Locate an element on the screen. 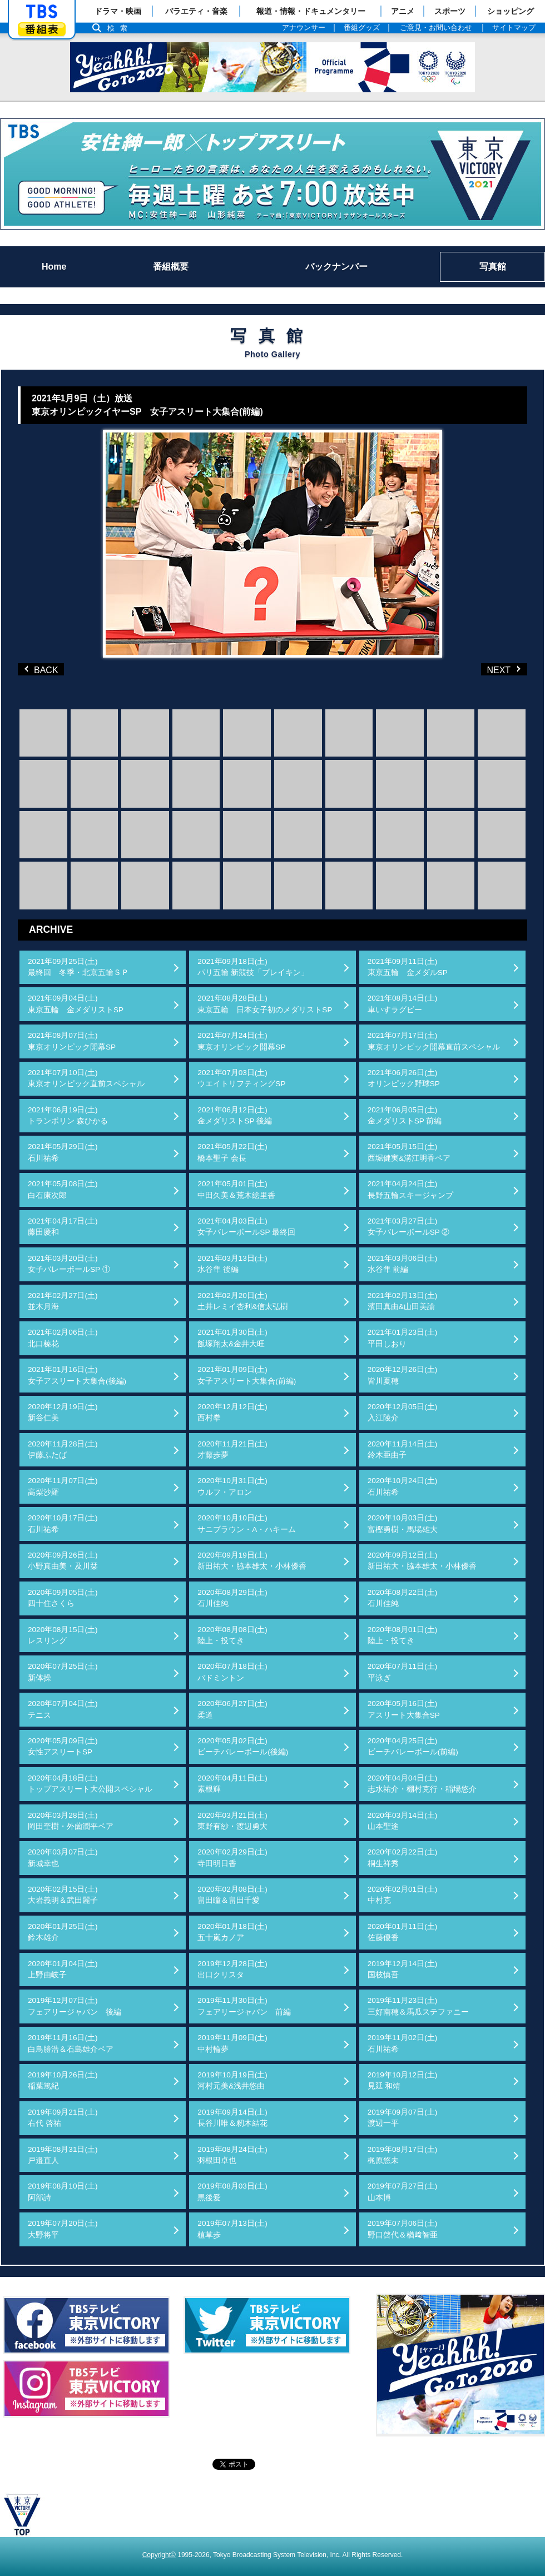 The height and width of the screenshot is (2576, 545). 2021年03月06日(土)水谷隼 前編 is located at coordinates (403, 1264).